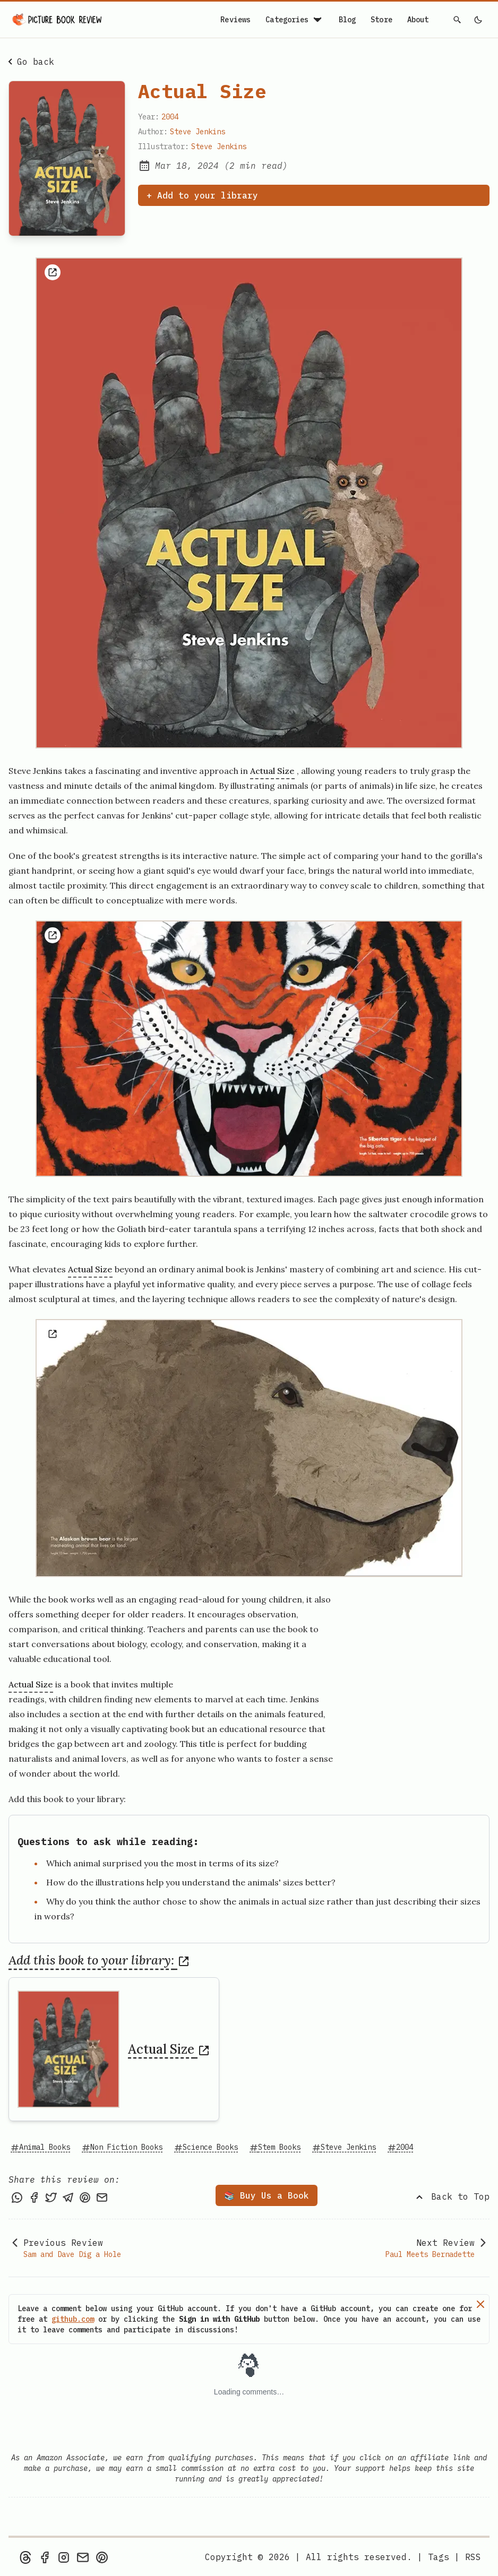 This screenshot has height=2576, width=498. Describe the element at coordinates (477, 19) in the screenshot. I see `[light]` at that location.